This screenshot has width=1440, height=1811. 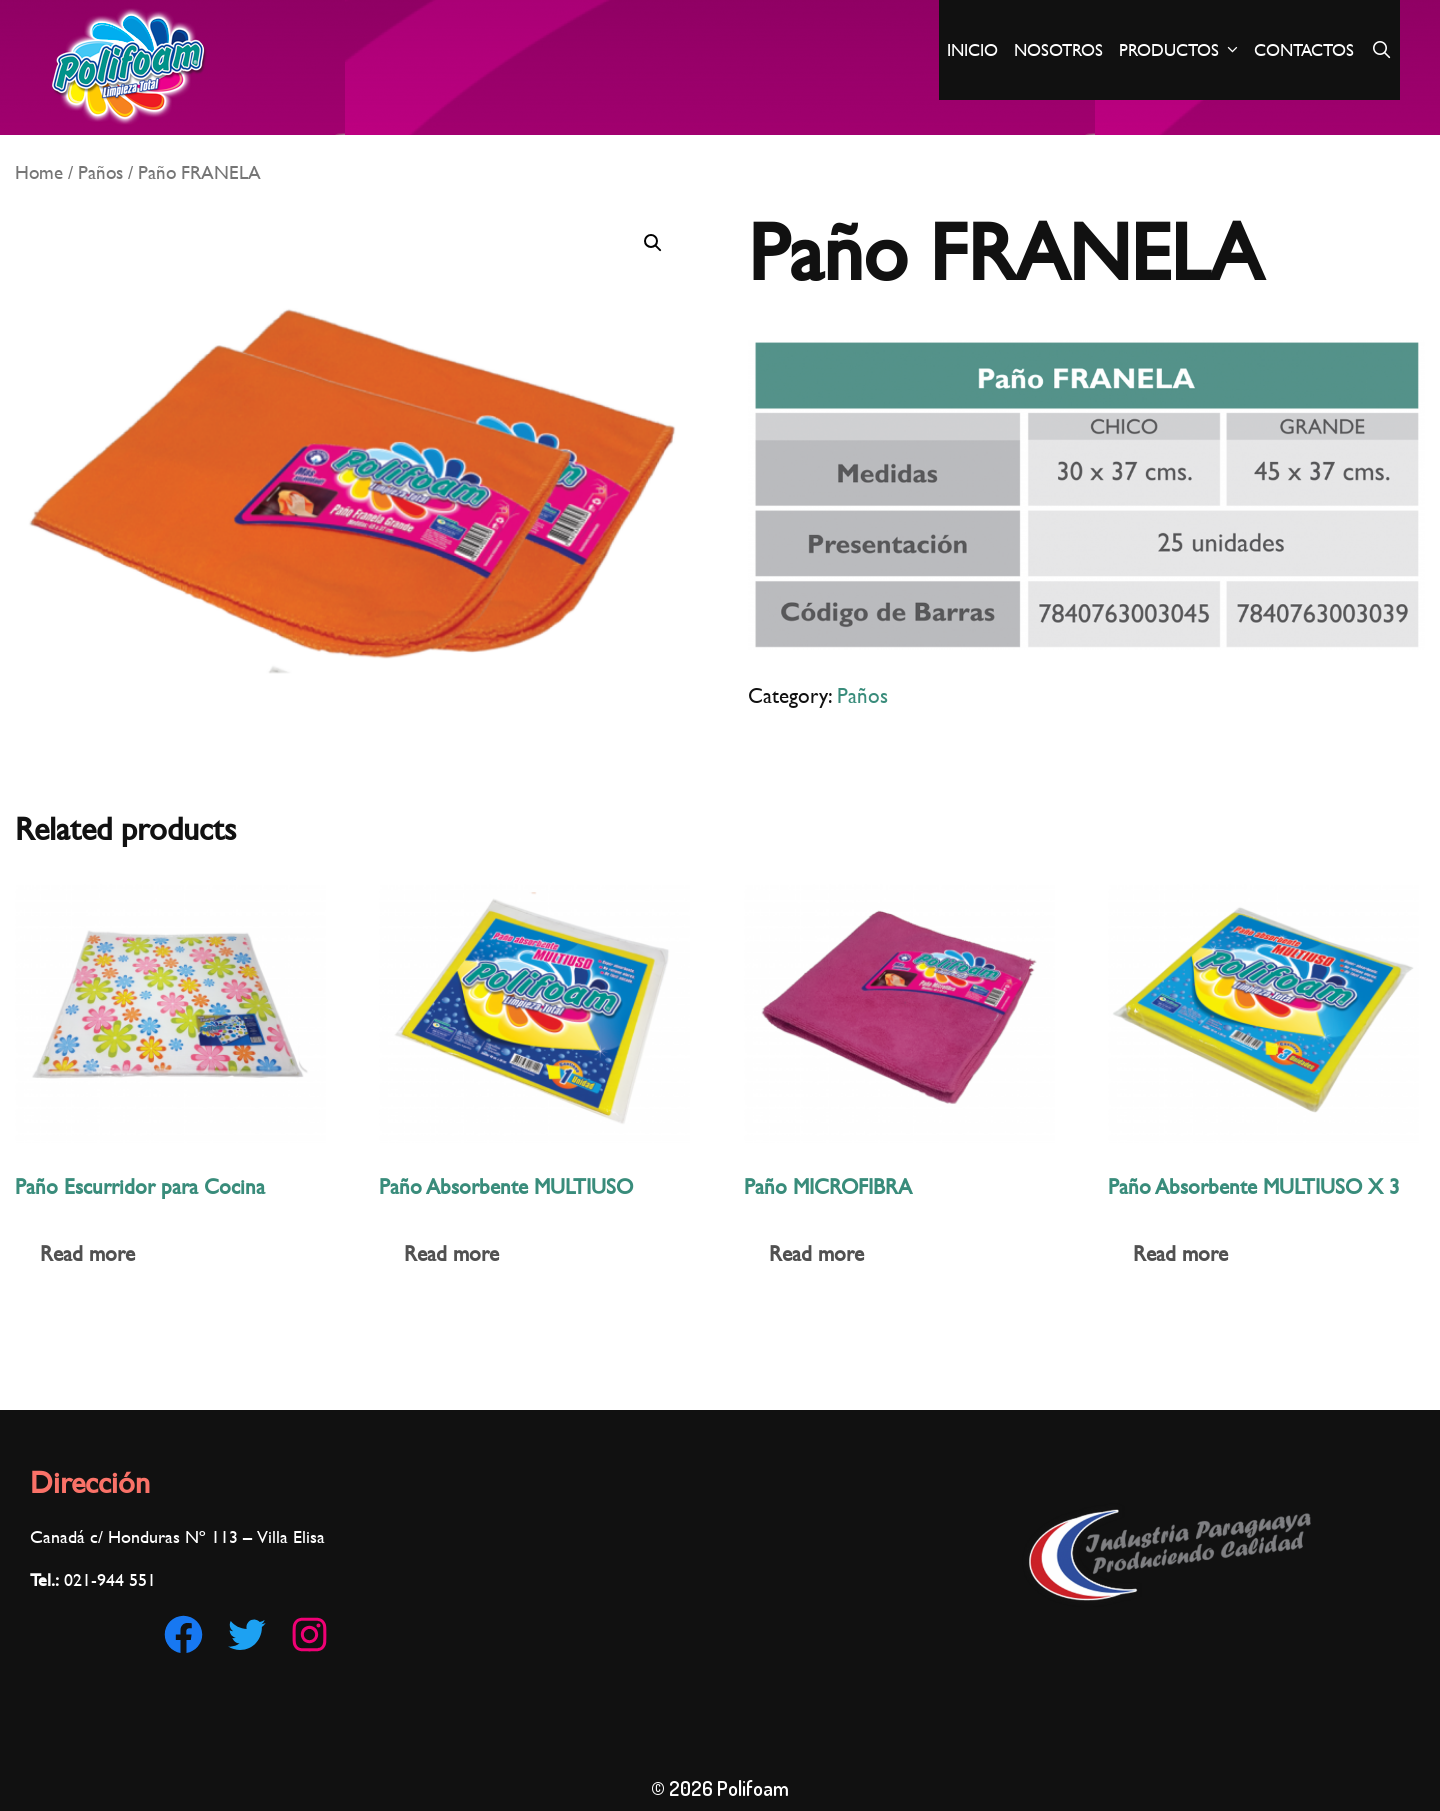 I want to click on Productos, so click(x=1182, y=50).